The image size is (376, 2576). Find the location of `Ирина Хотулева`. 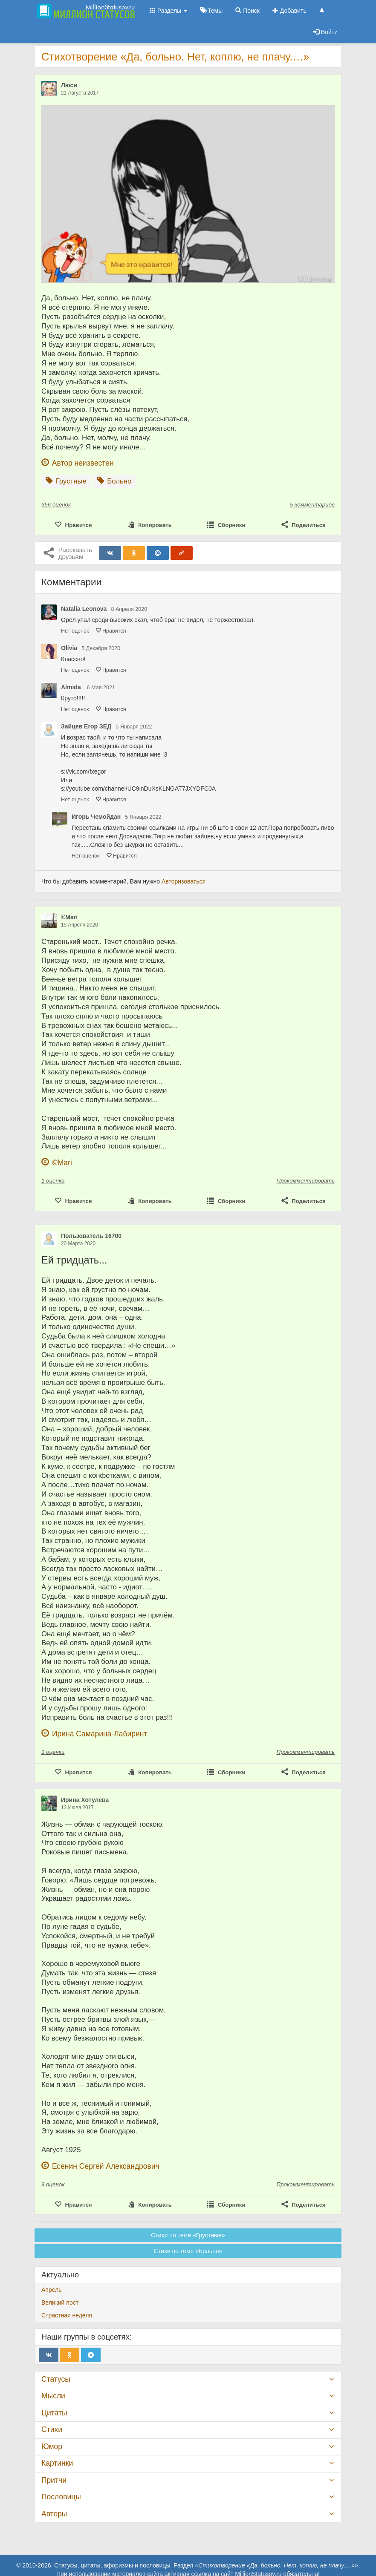

Ирина Хотулева is located at coordinates (85, 1799).